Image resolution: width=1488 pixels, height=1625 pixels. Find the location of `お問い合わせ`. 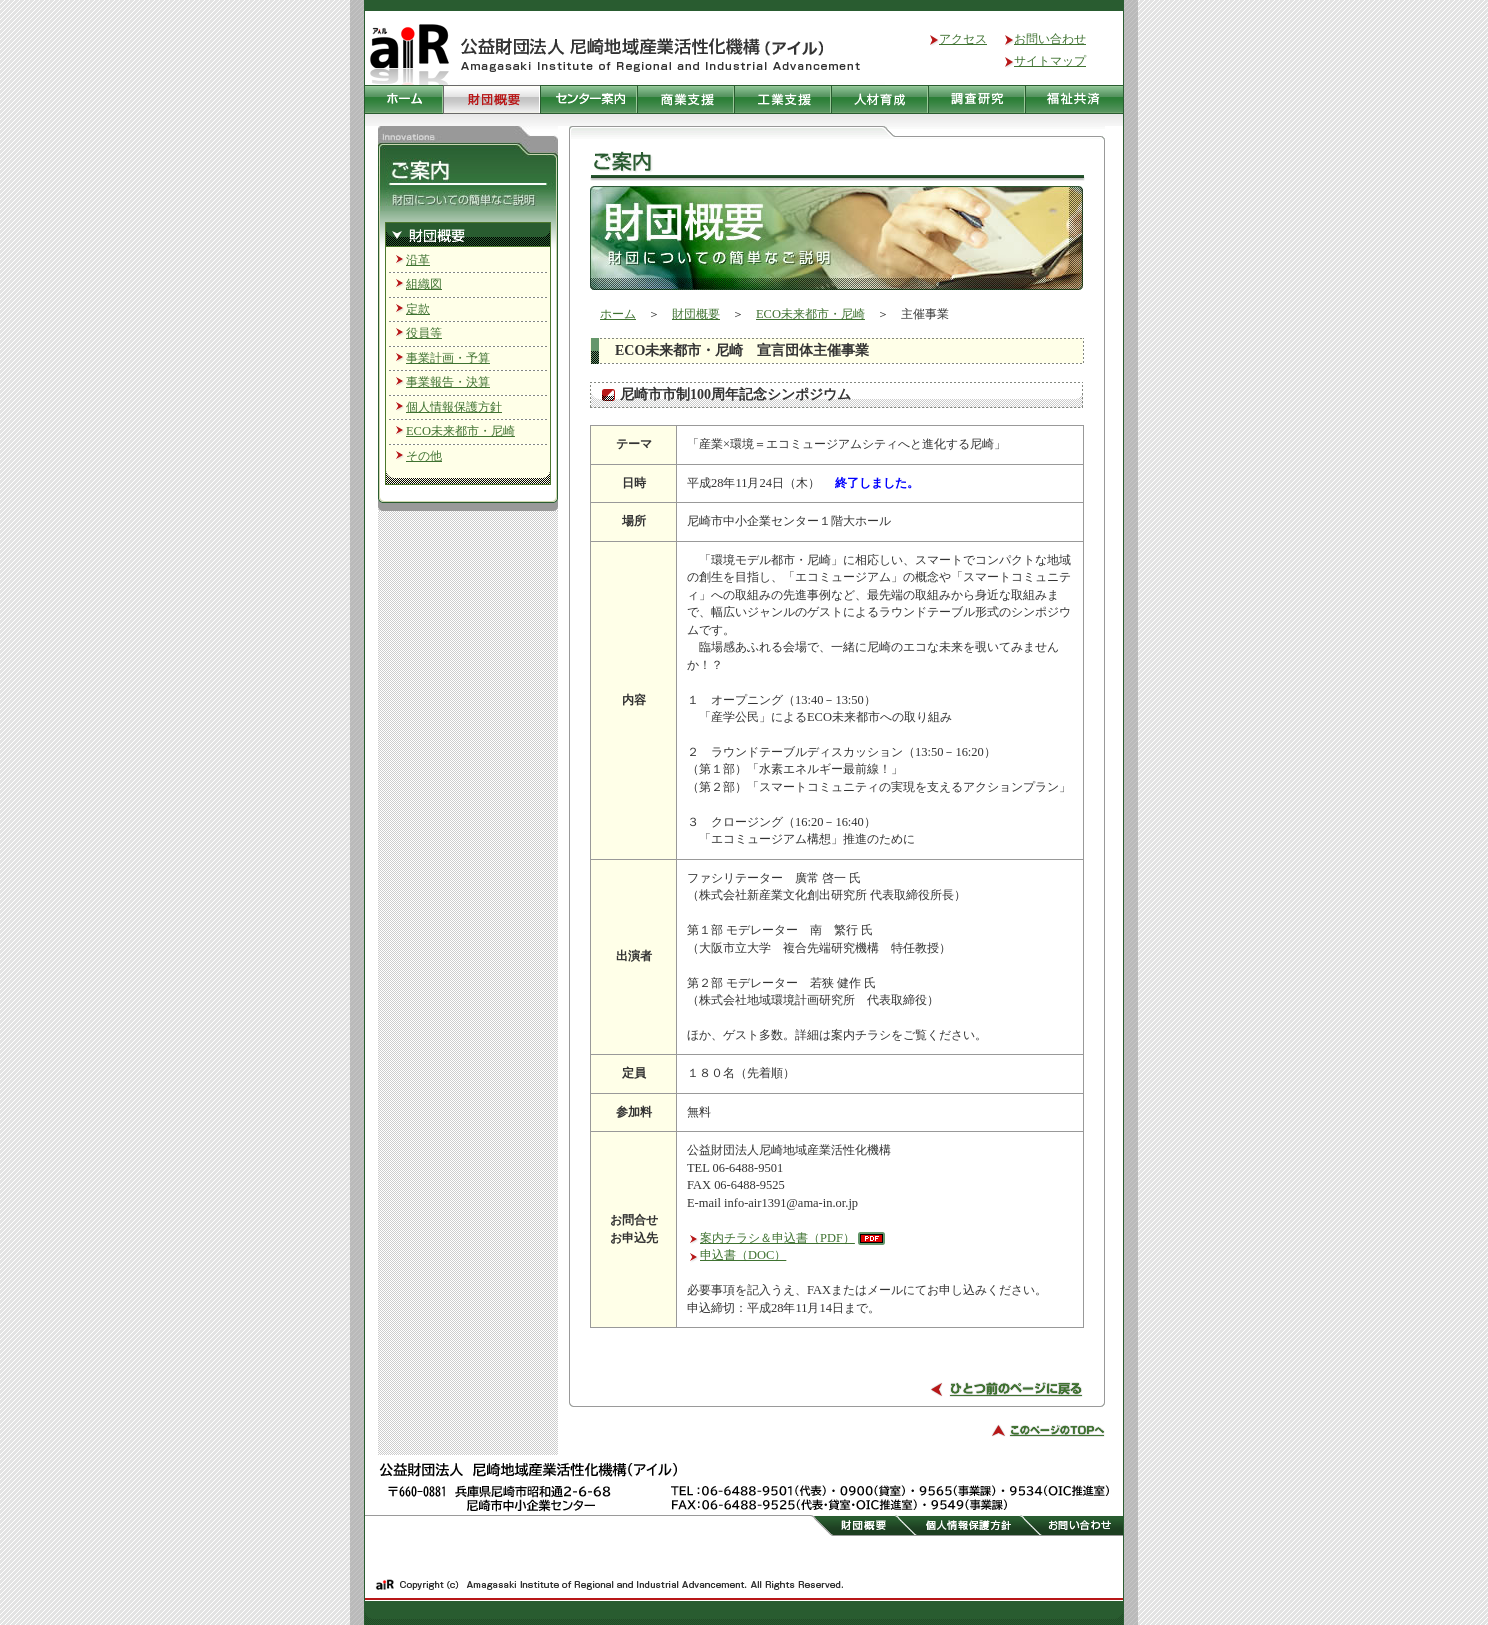

お問い合わせ is located at coordinates (1050, 39).